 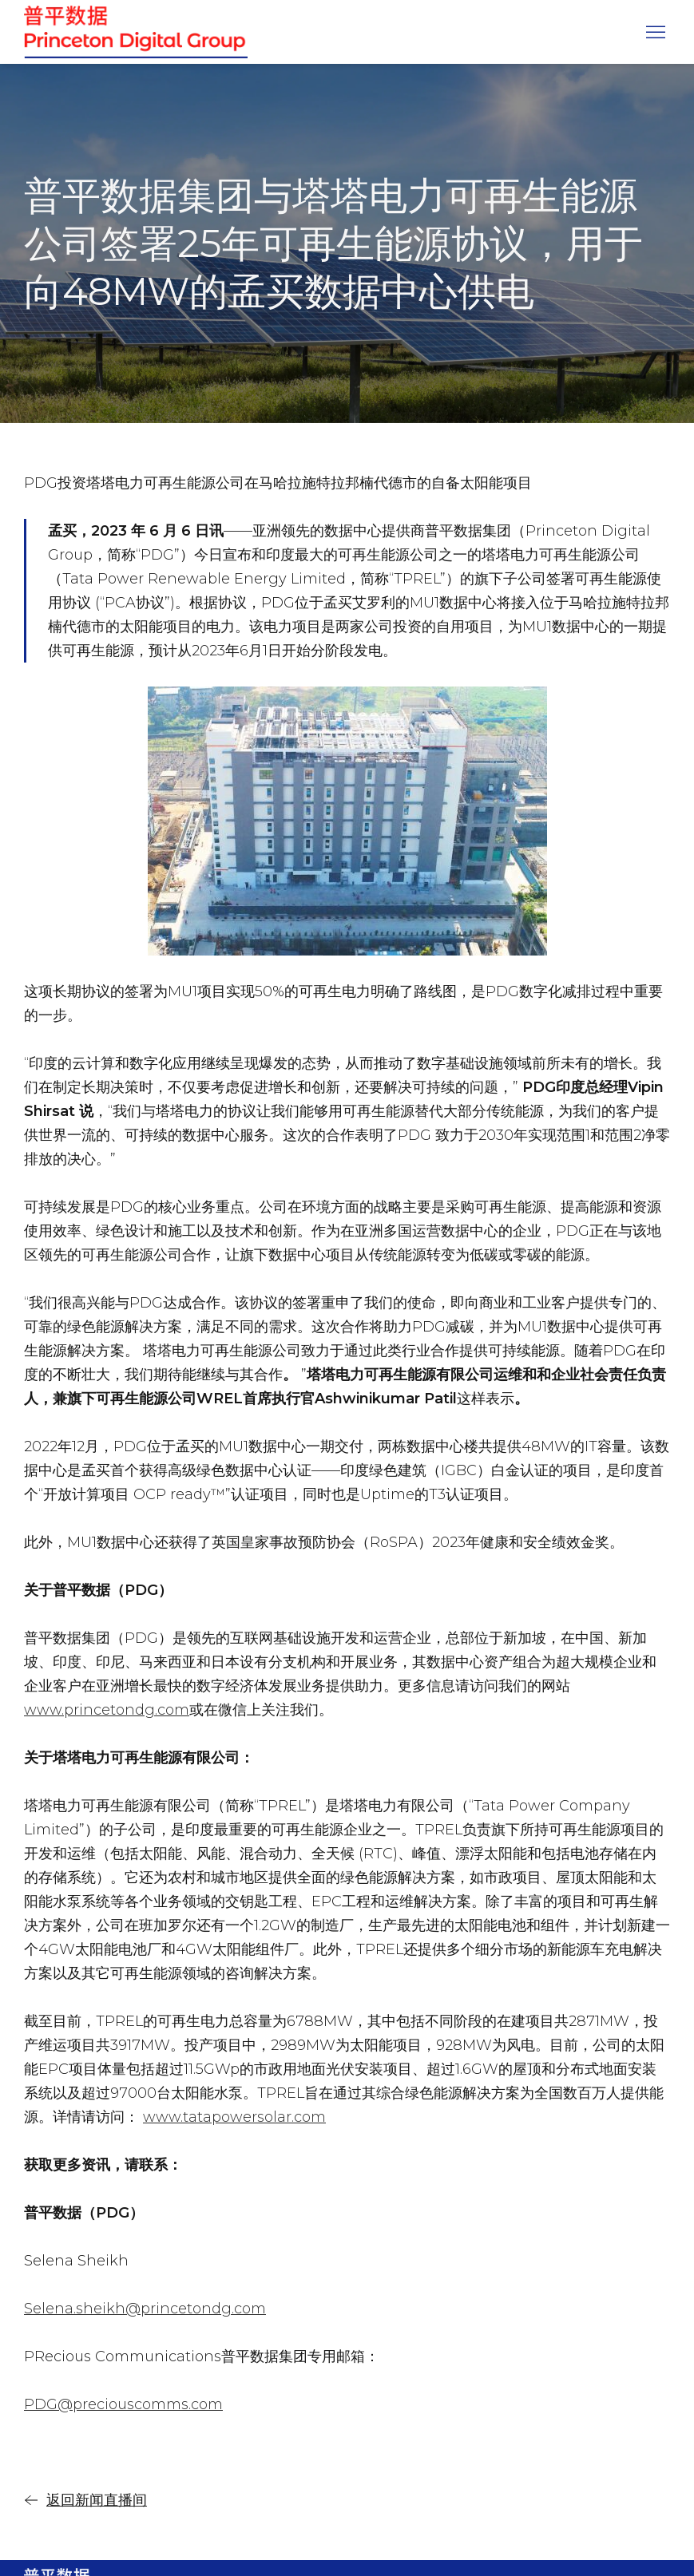 I want to click on www.princetondg.com, so click(x=106, y=1710).